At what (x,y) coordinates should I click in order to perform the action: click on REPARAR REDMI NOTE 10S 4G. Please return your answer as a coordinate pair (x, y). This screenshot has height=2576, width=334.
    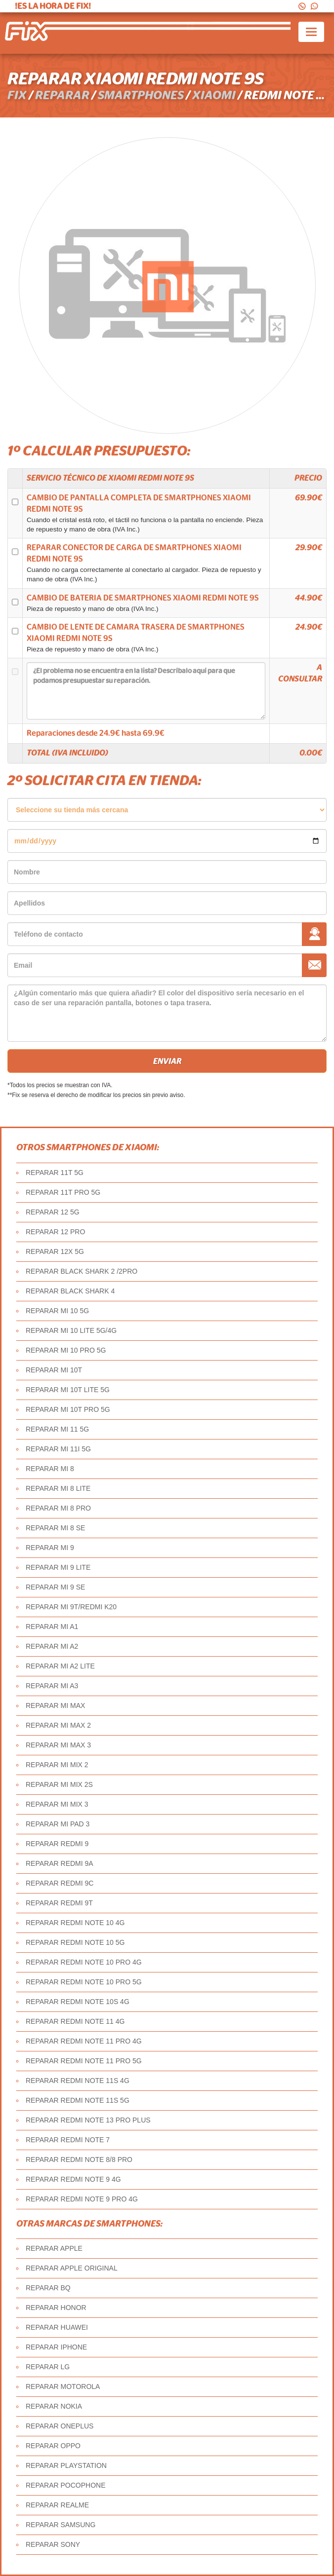
    Looking at the image, I should click on (77, 2002).